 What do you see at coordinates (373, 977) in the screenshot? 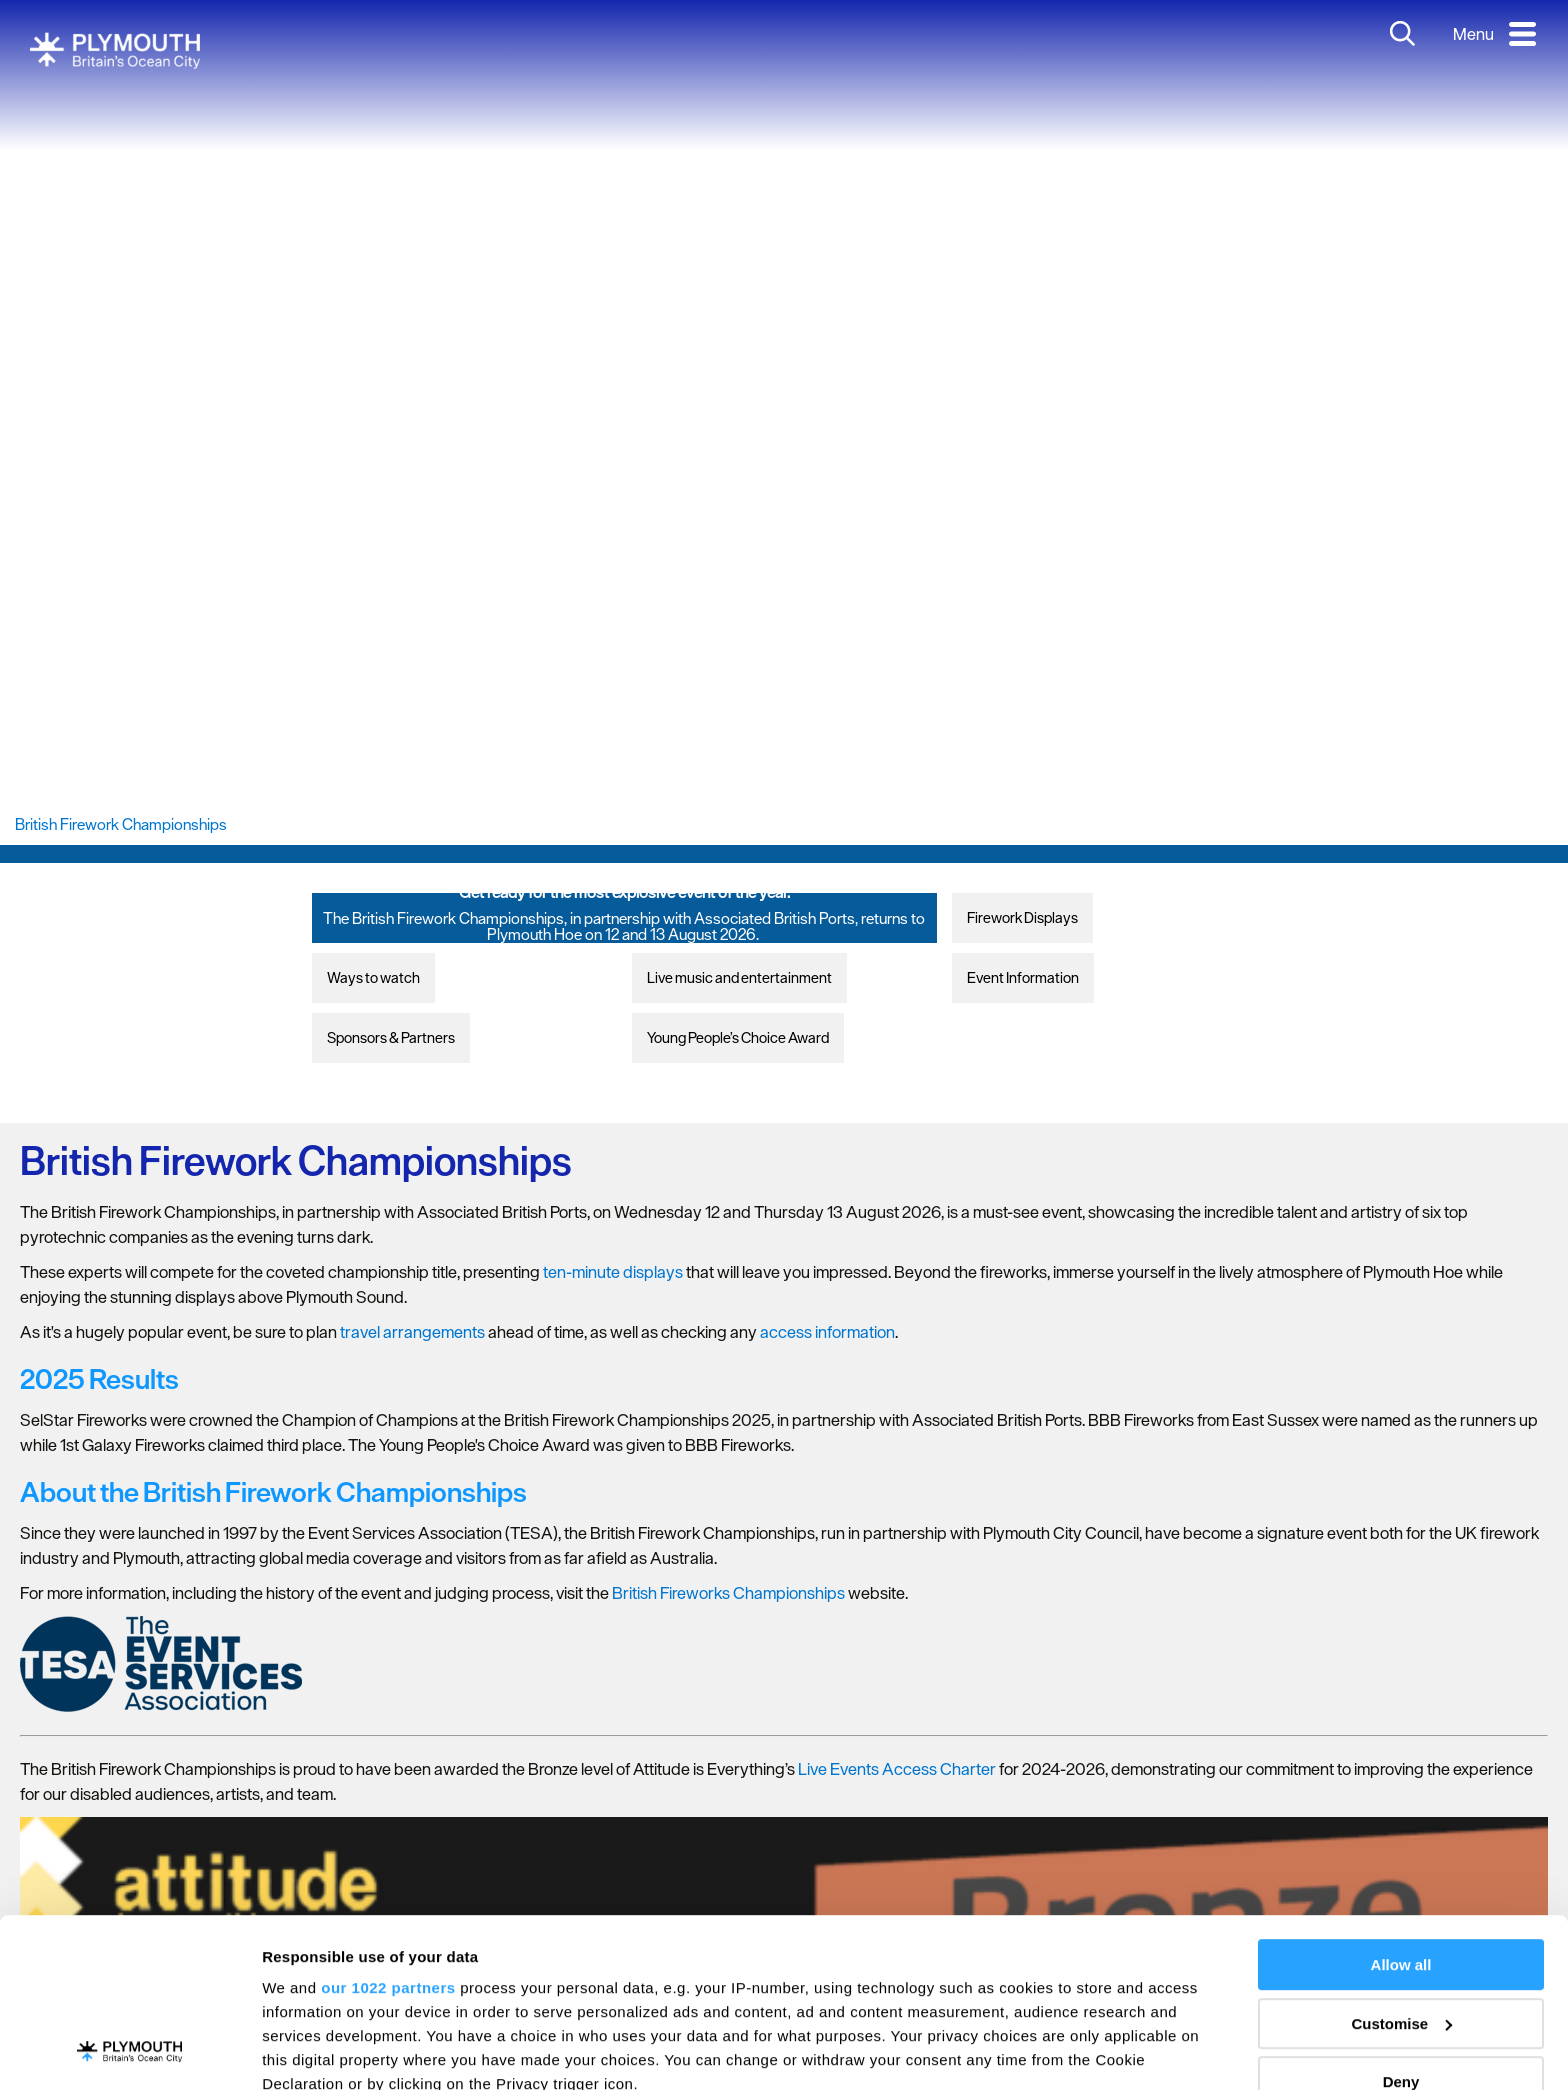
I see `Ways to watch` at bounding box center [373, 977].